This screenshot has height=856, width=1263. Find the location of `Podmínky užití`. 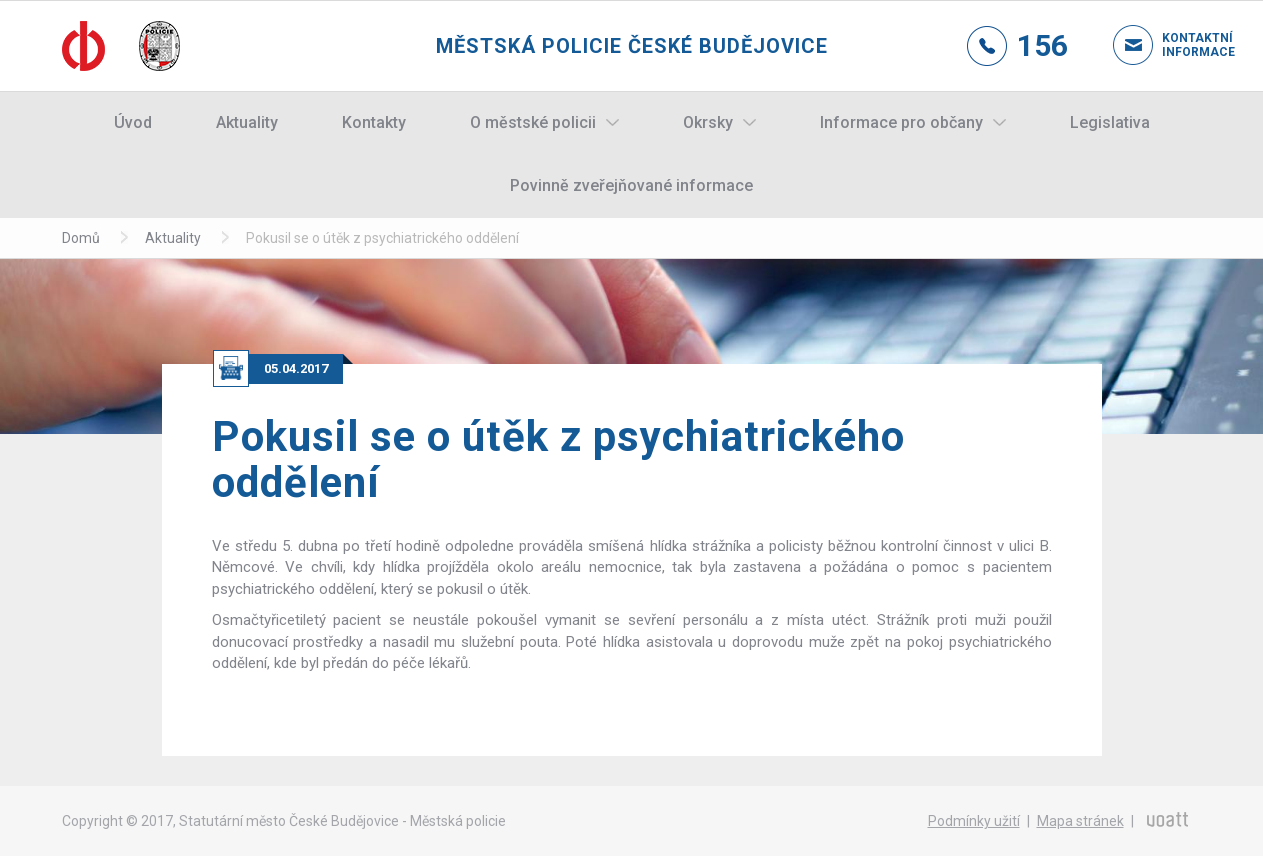

Podmínky užití is located at coordinates (974, 821).